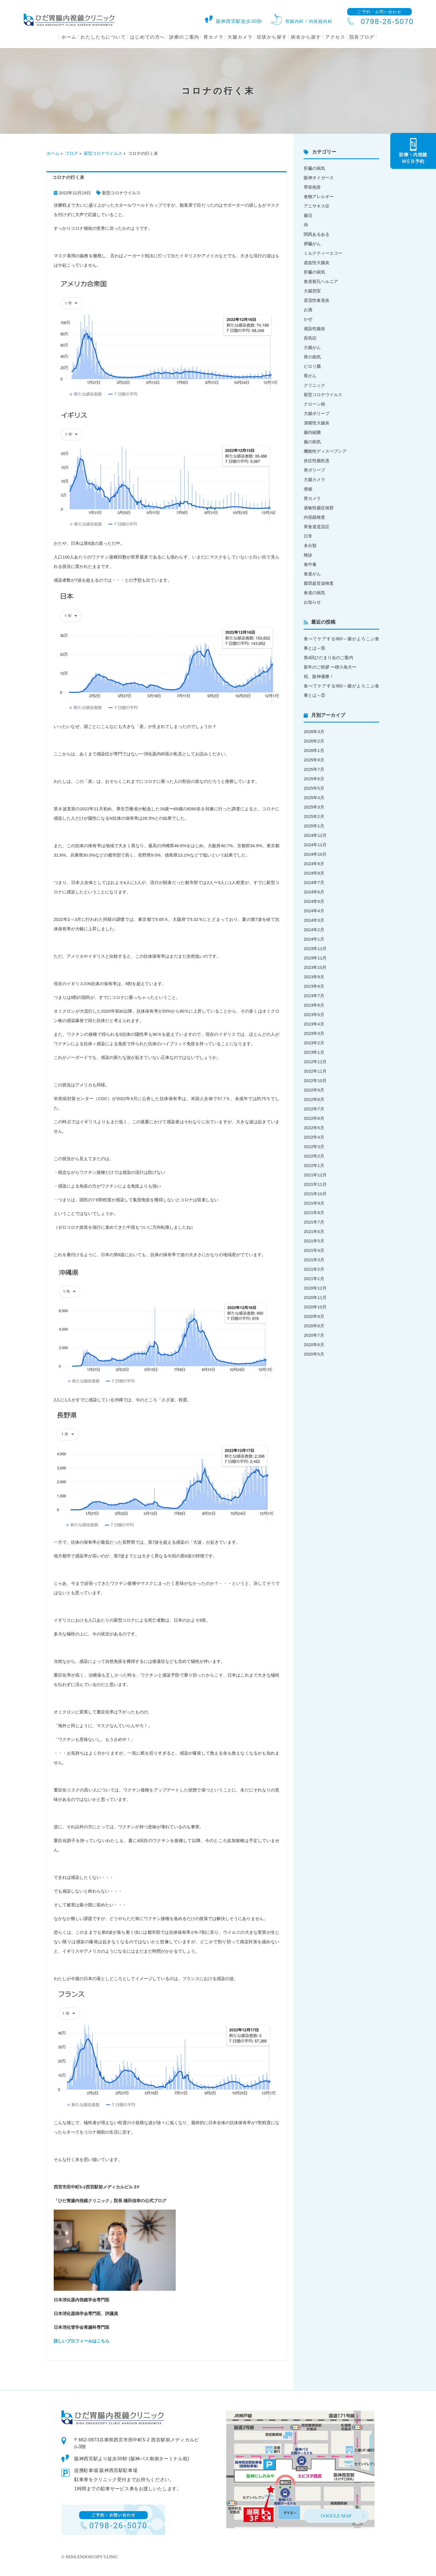 The image size is (436, 2576). I want to click on 大腸がん, so click(312, 347).